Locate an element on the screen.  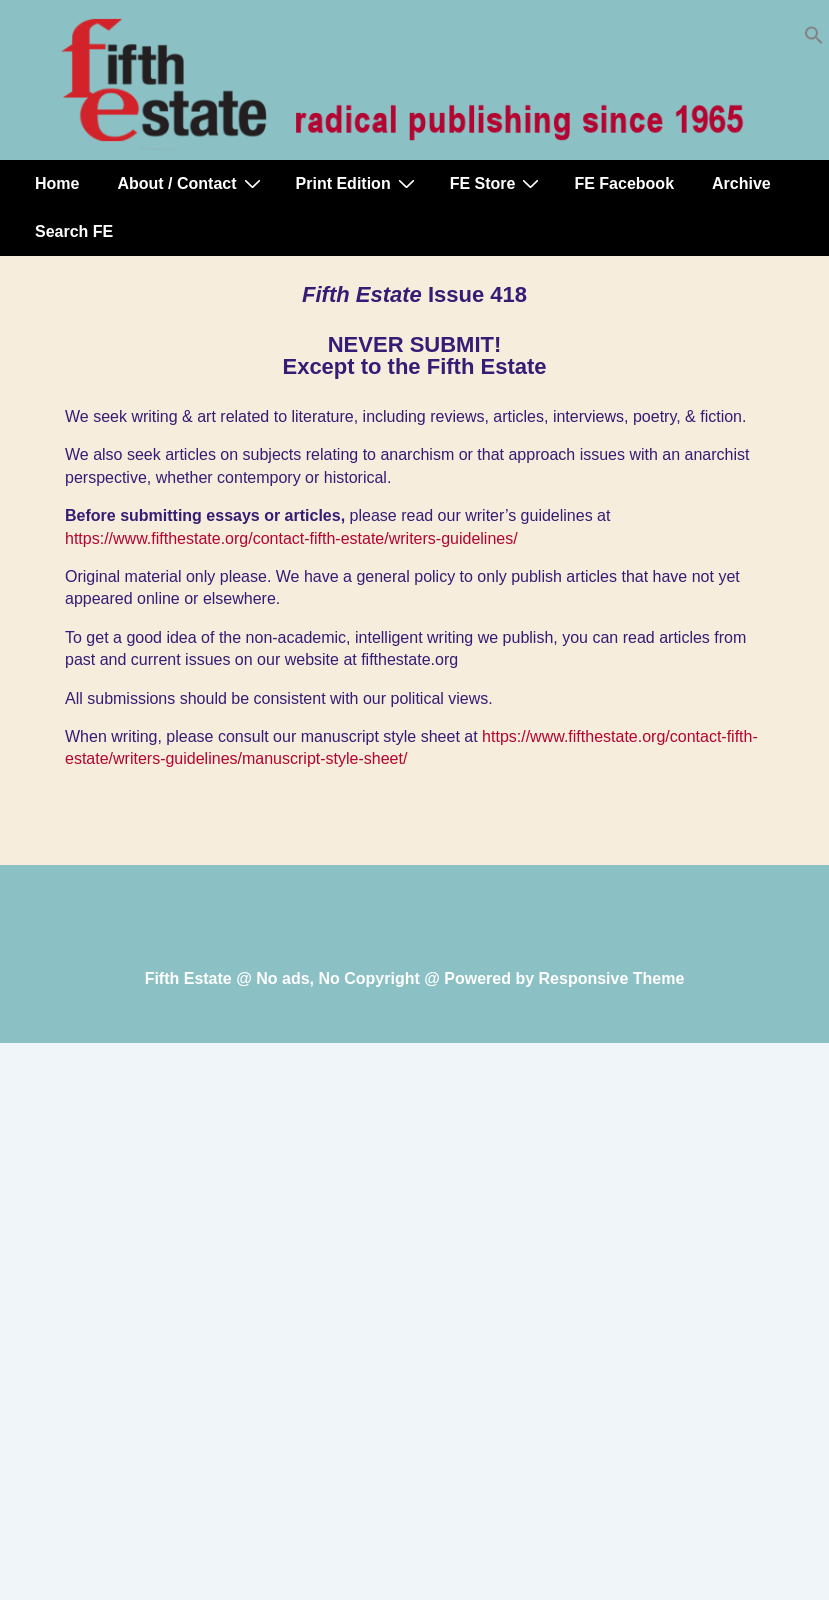
FE Facebook is located at coordinates (624, 183).